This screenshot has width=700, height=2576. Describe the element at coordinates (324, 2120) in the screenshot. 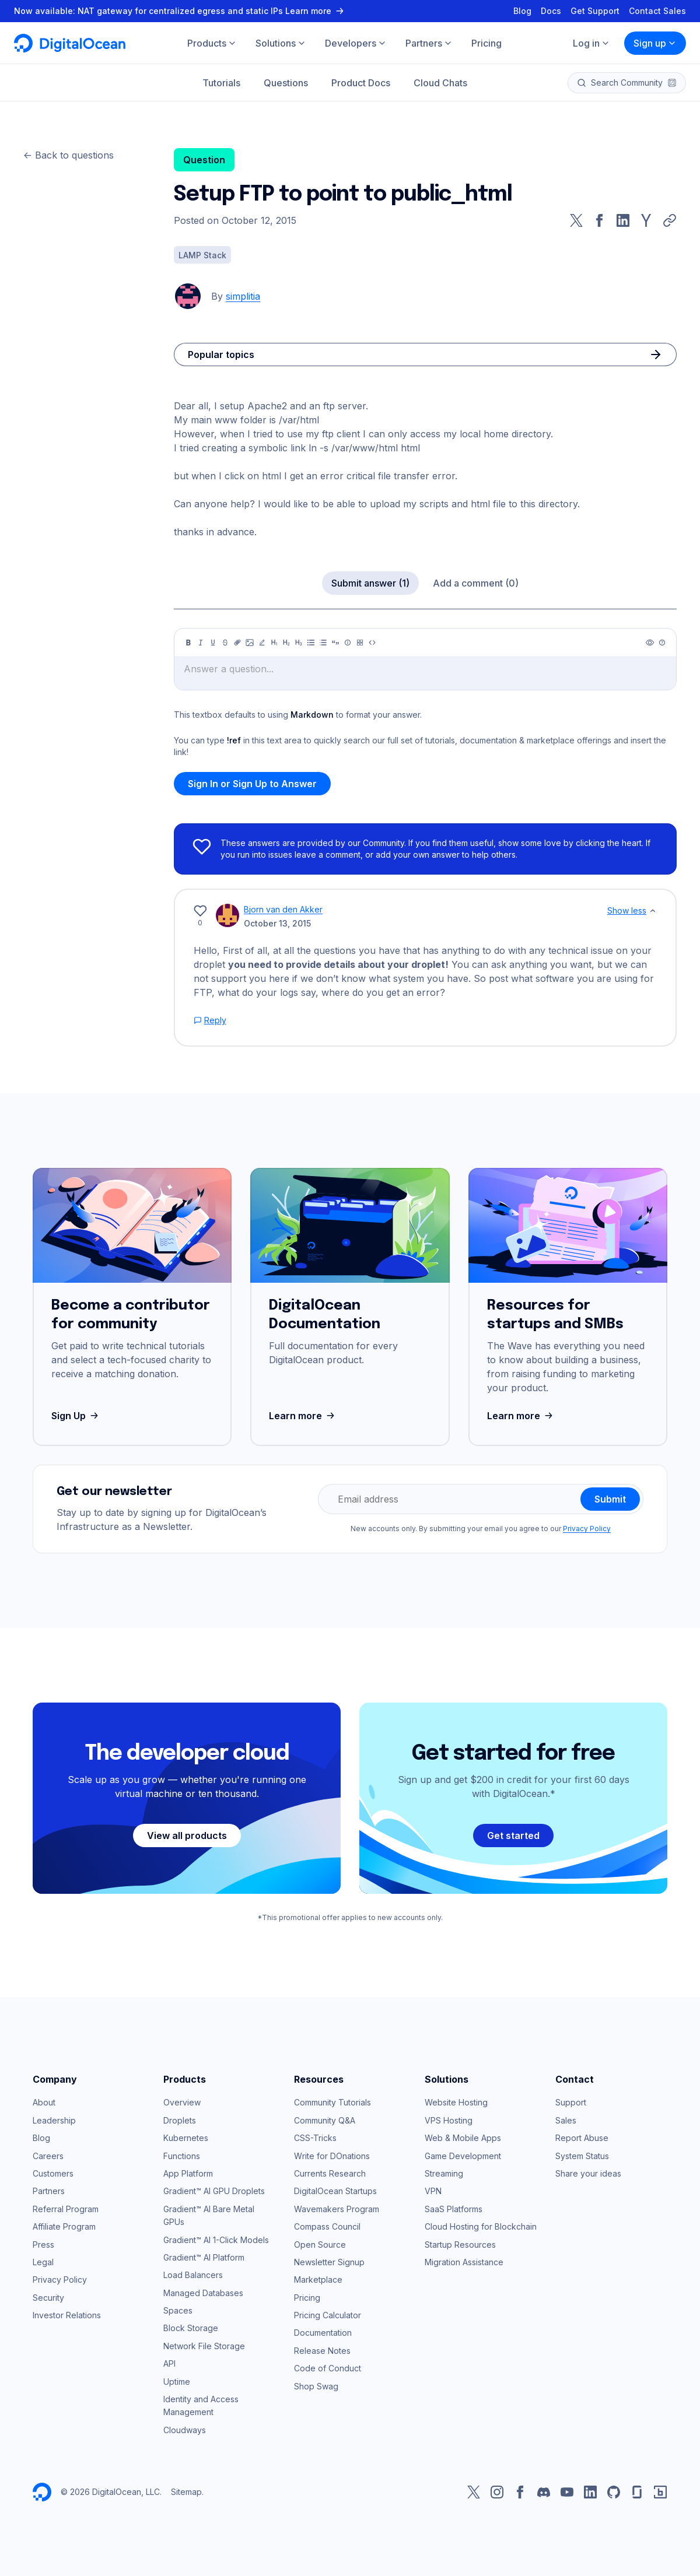

I see `Community Q&A` at that location.